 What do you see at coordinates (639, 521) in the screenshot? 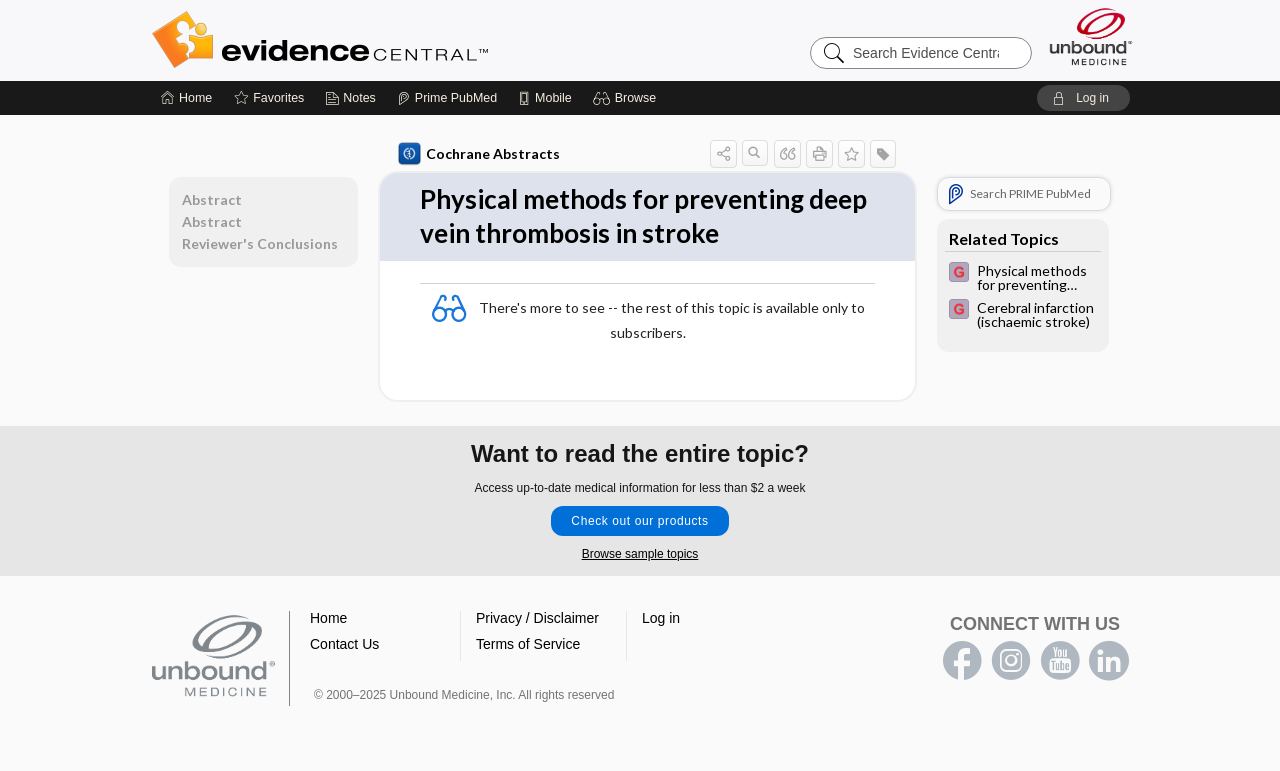
I see `Check out our products` at bounding box center [639, 521].